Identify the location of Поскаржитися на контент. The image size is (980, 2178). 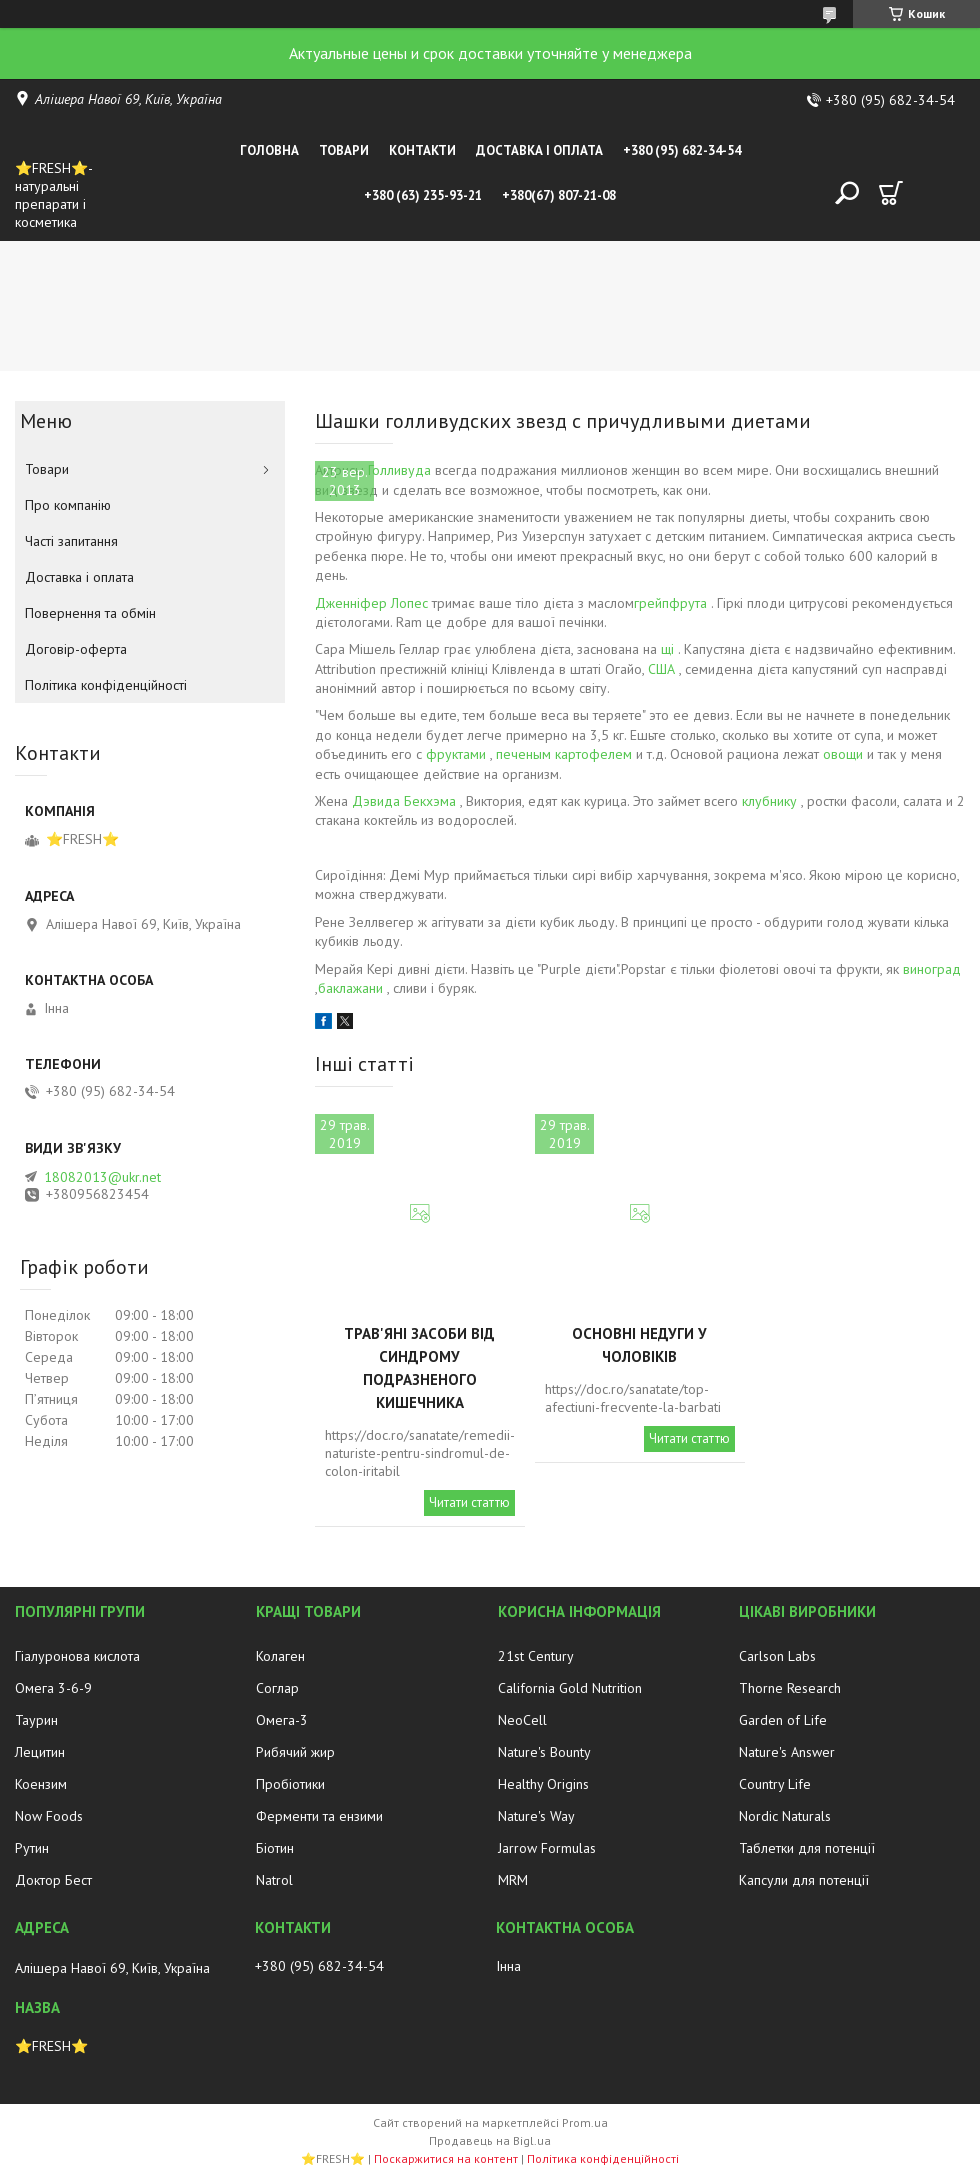
(446, 2158).